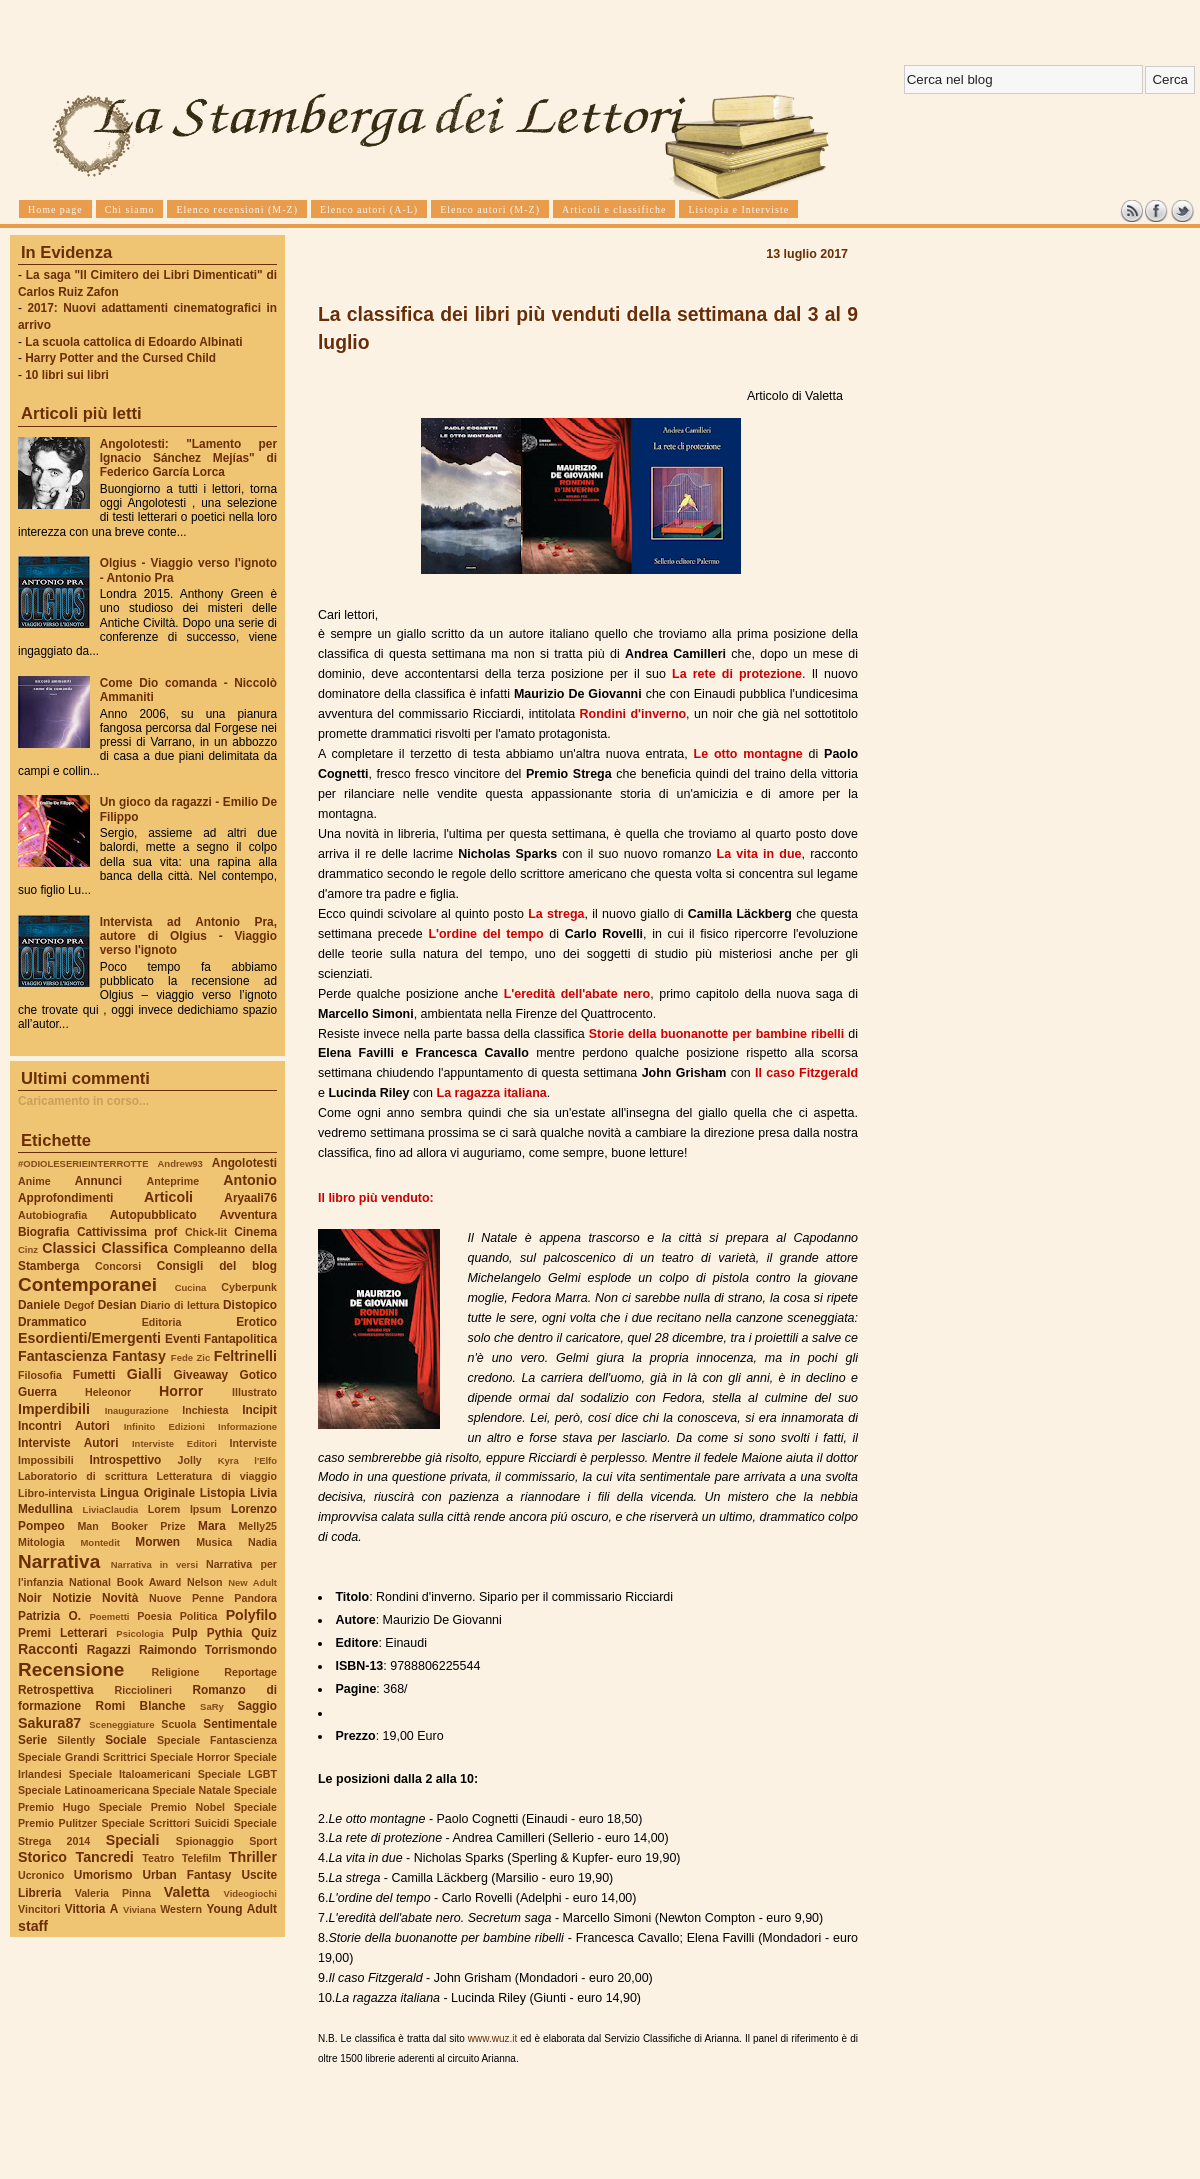  I want to click on LiviaClaudia, so click(111, 1509).